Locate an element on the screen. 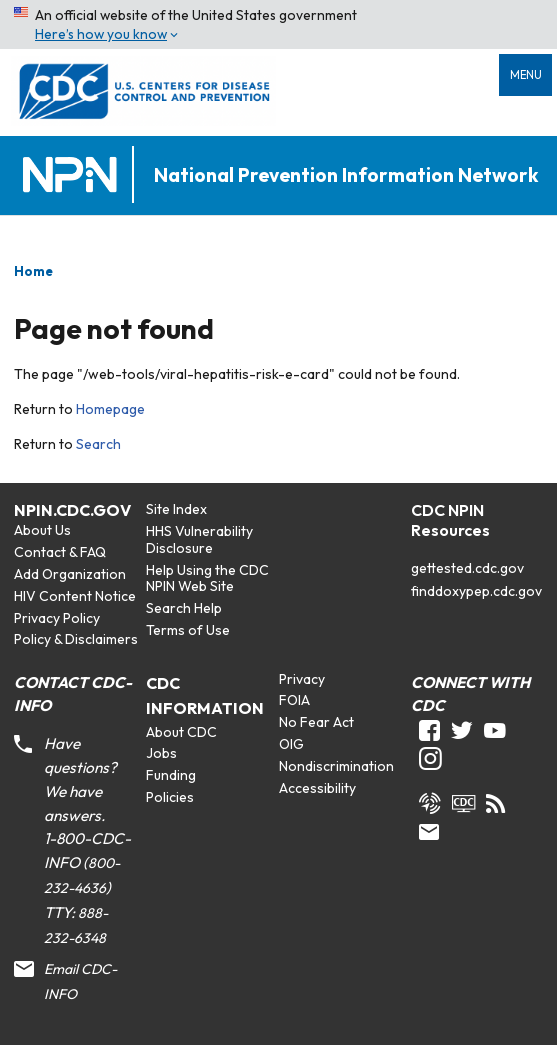 Image resolution: width=557 pixels, height=1046 pixels. Nondiscrimination is located at coordinates (336, 766).